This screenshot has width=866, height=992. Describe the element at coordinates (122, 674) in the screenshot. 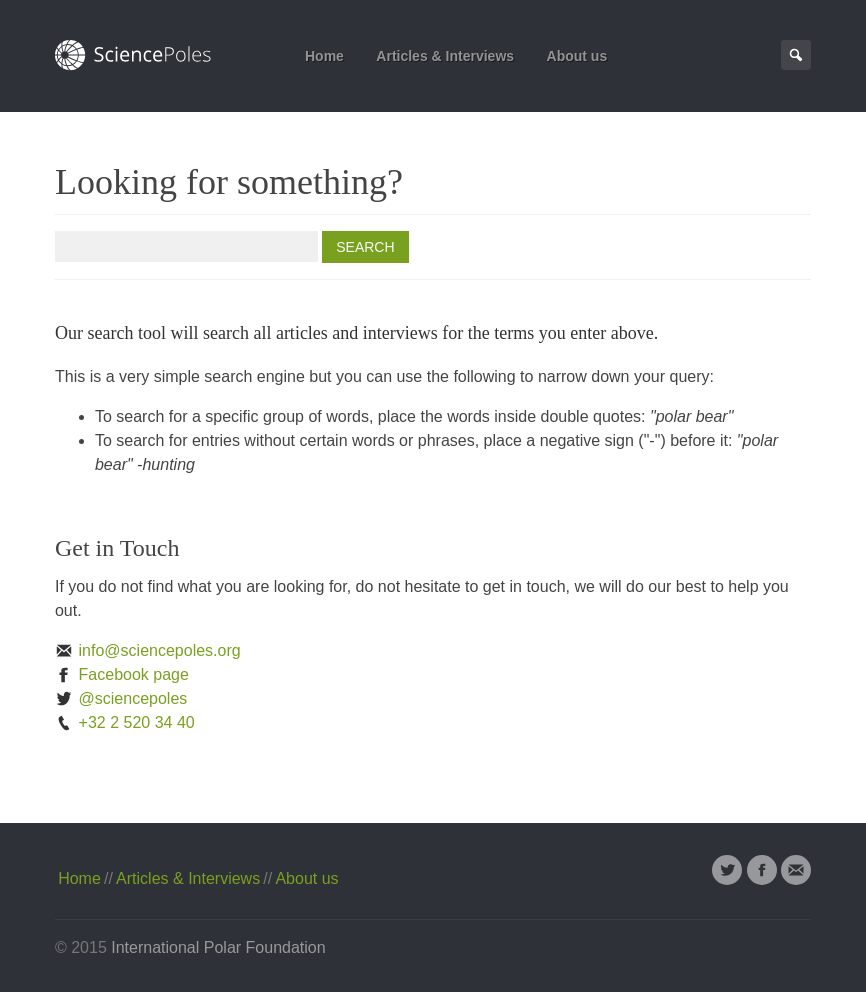

I see `Facebook page` at that location.